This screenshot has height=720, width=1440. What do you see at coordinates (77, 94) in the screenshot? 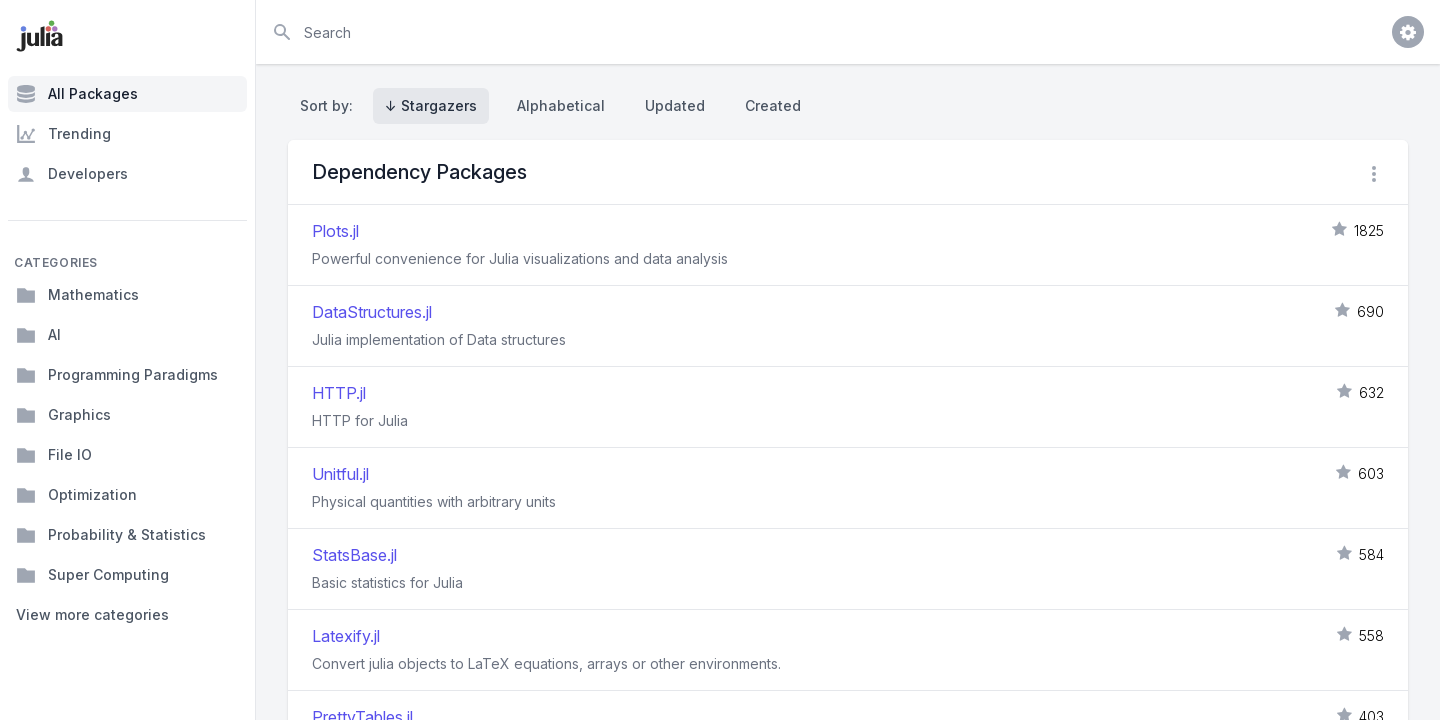
I see `All Packages` at bounding box center [77, 94].